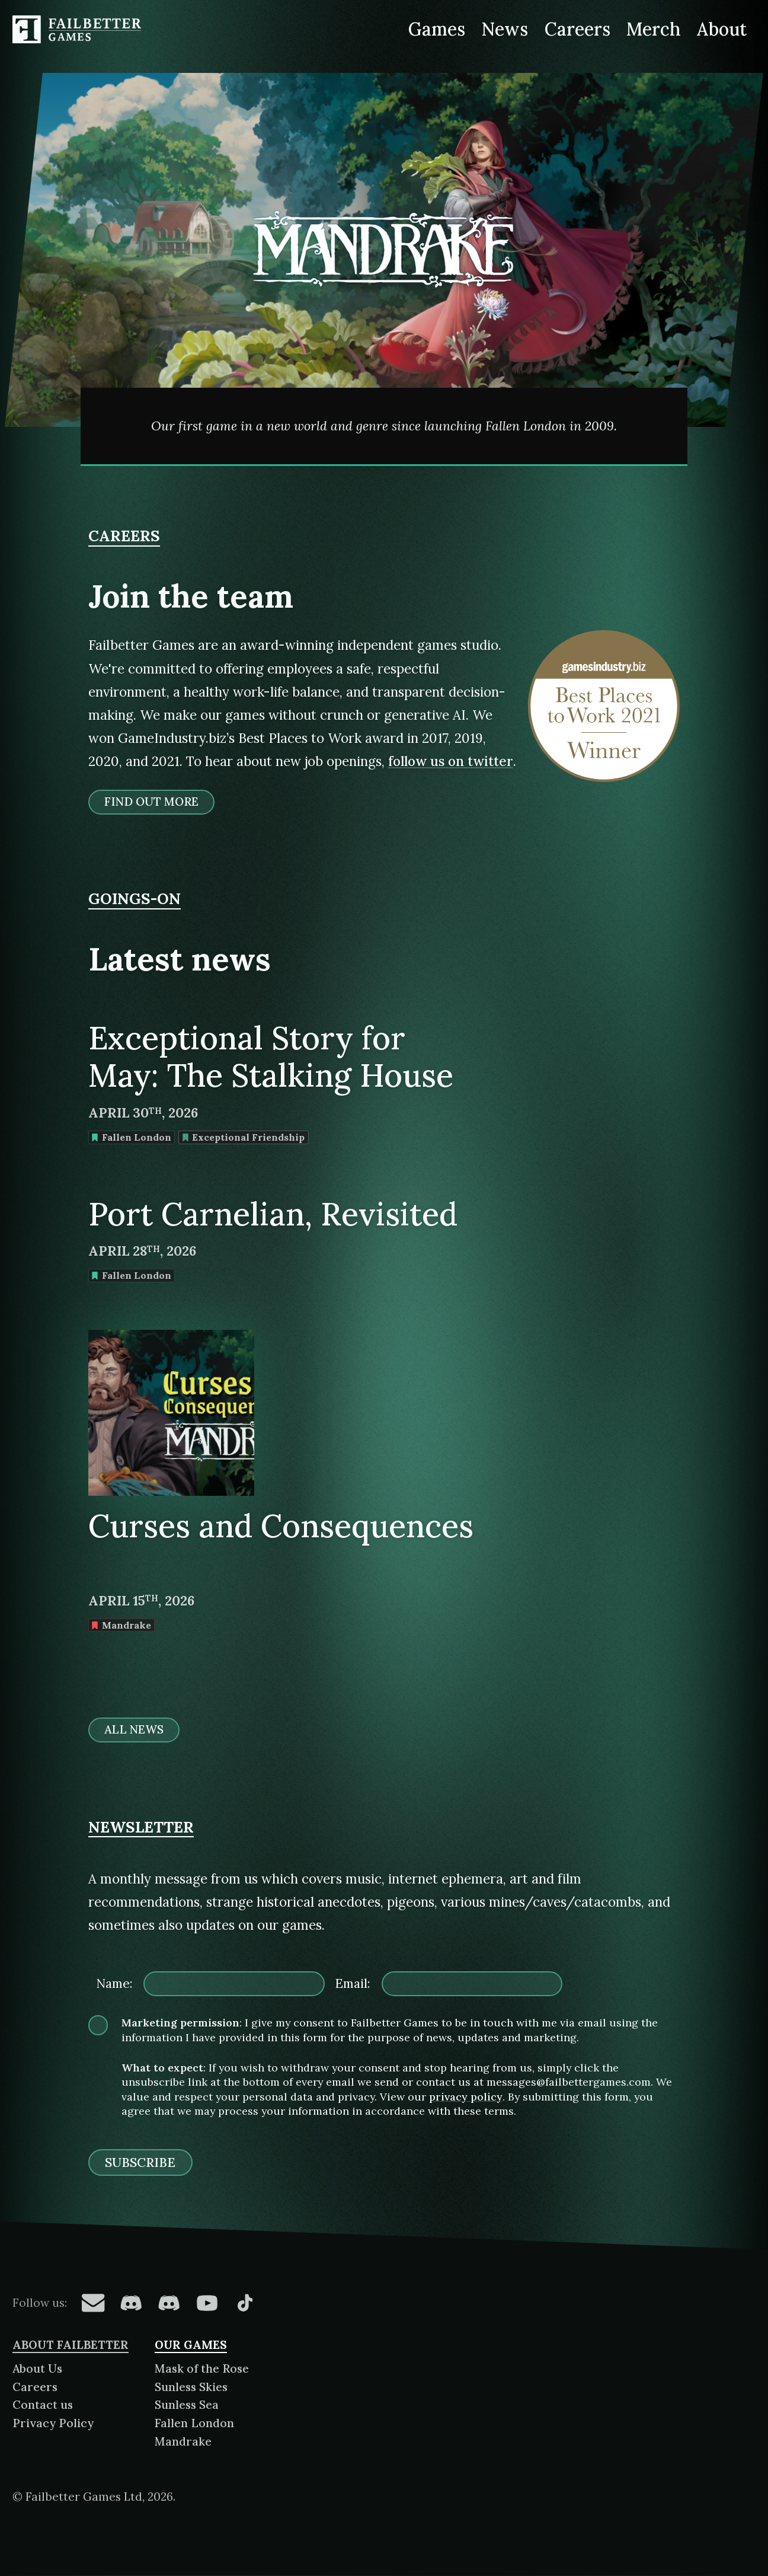 Image resolution: width=768 pixels, height=2576 pixels. Describe the element at coordinates (187, 2405) in the screenshot. I see `Sunless Sea [About Sunless Sea]` at that location.